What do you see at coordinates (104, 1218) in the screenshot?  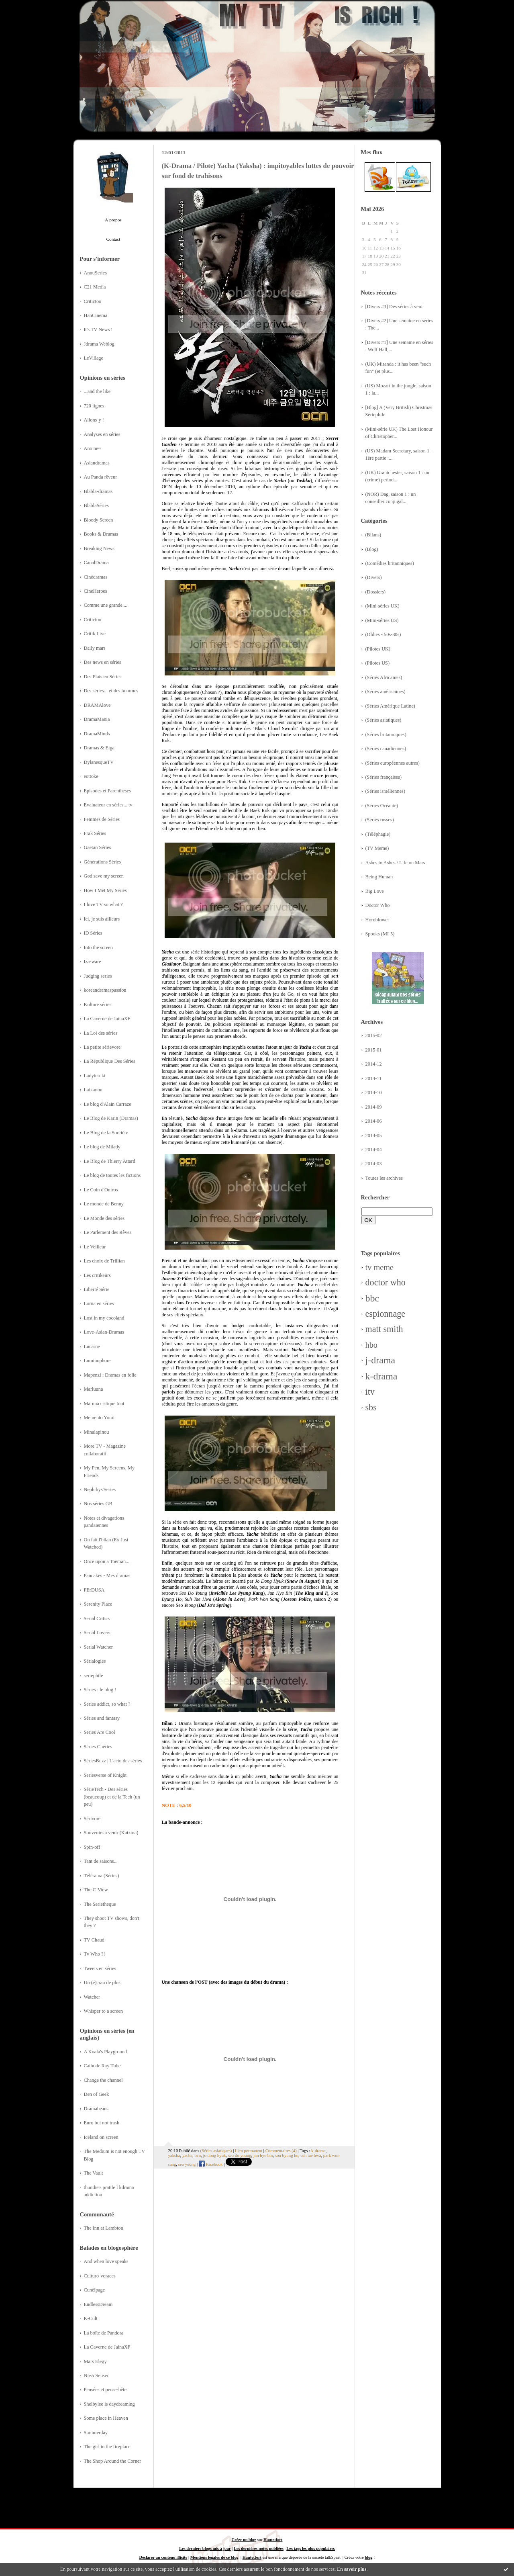 I see `Le Monde des séries` at bounding box center [104, 1218].